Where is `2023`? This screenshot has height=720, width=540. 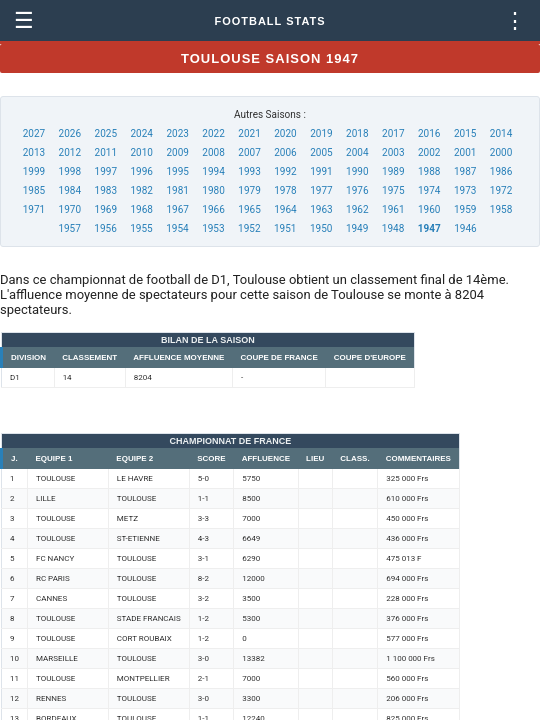 2023 is located at coordinates (177, 133).